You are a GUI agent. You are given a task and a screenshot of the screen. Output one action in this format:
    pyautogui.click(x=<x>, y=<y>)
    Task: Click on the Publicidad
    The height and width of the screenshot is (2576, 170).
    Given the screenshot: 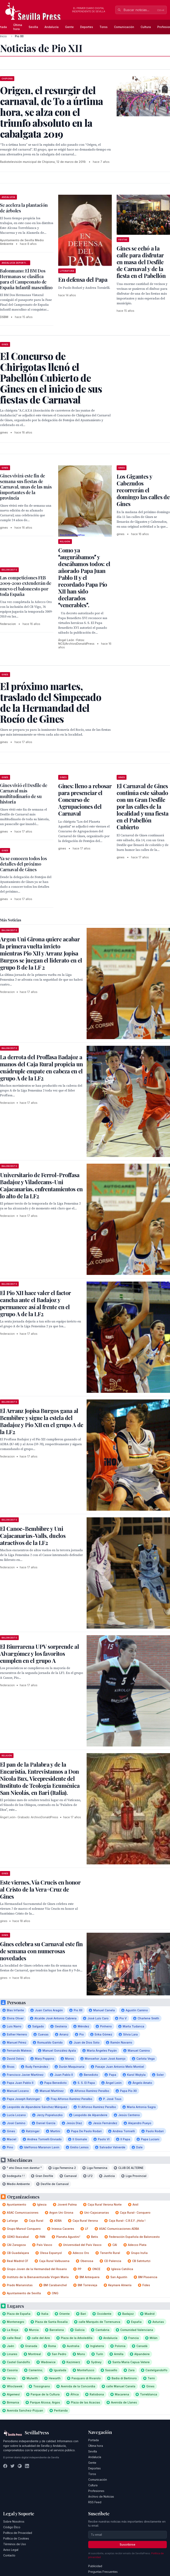 What is the action you would take?
    pyautogui.click(x=95, y=2566)
    